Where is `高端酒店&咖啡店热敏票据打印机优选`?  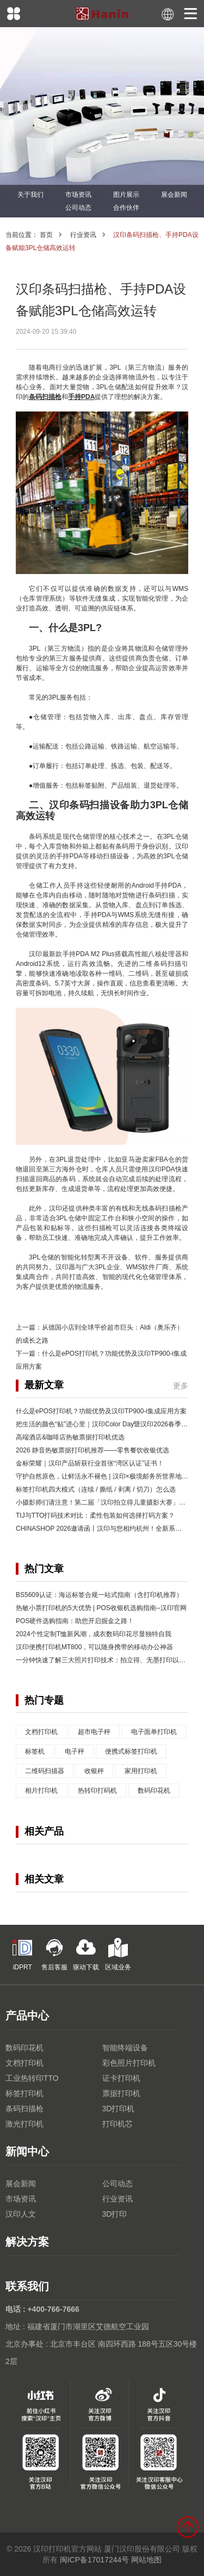
高端酒店&咖啡店热敏票据打印机优选 is located at coordinates (70, 1437).